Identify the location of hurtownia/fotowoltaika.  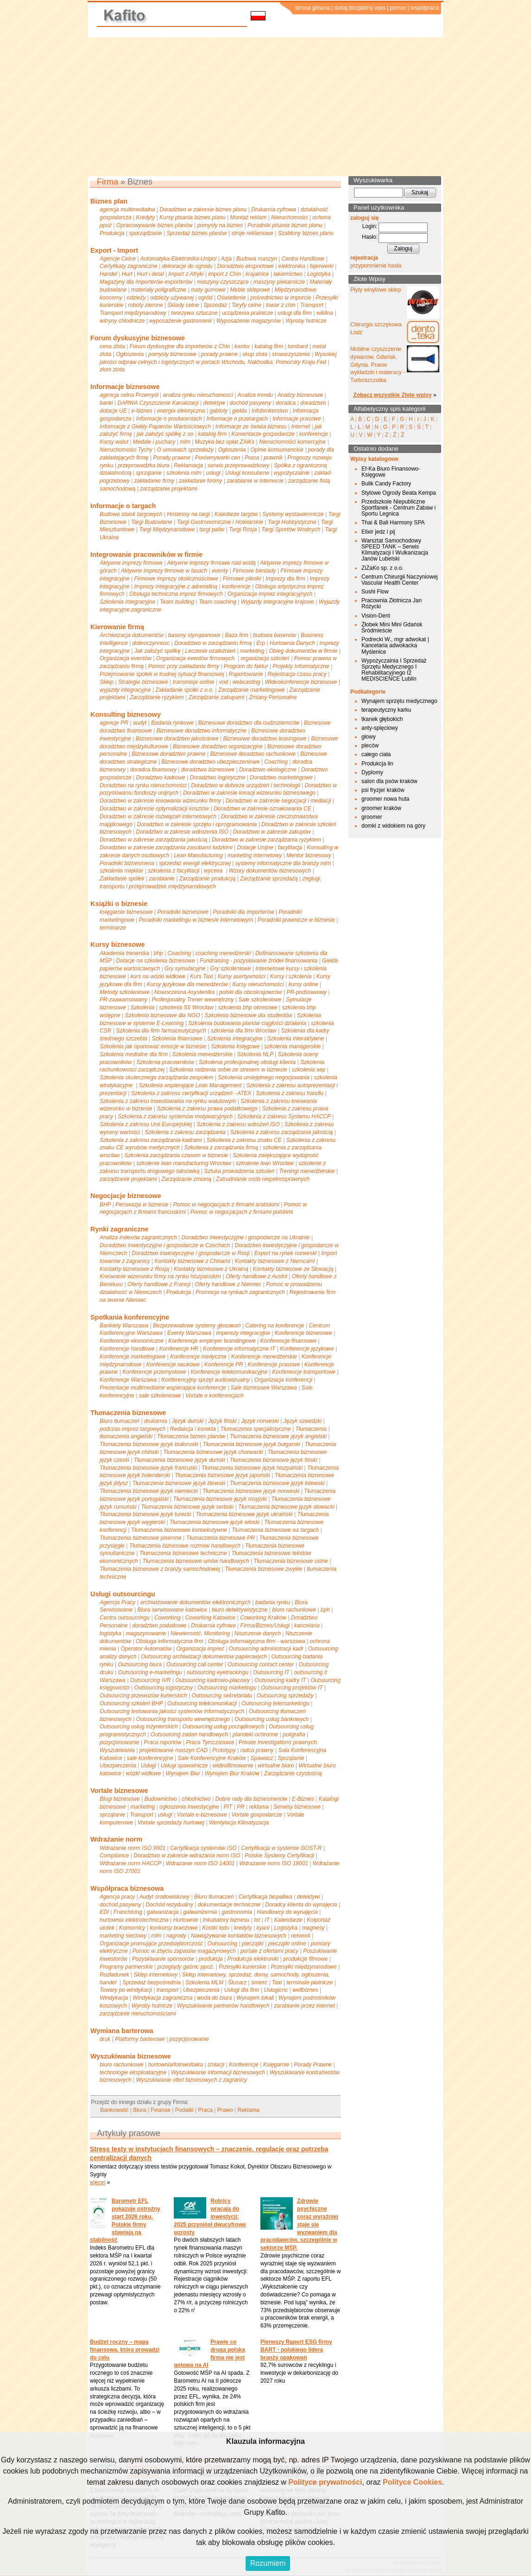
(175, 2064).